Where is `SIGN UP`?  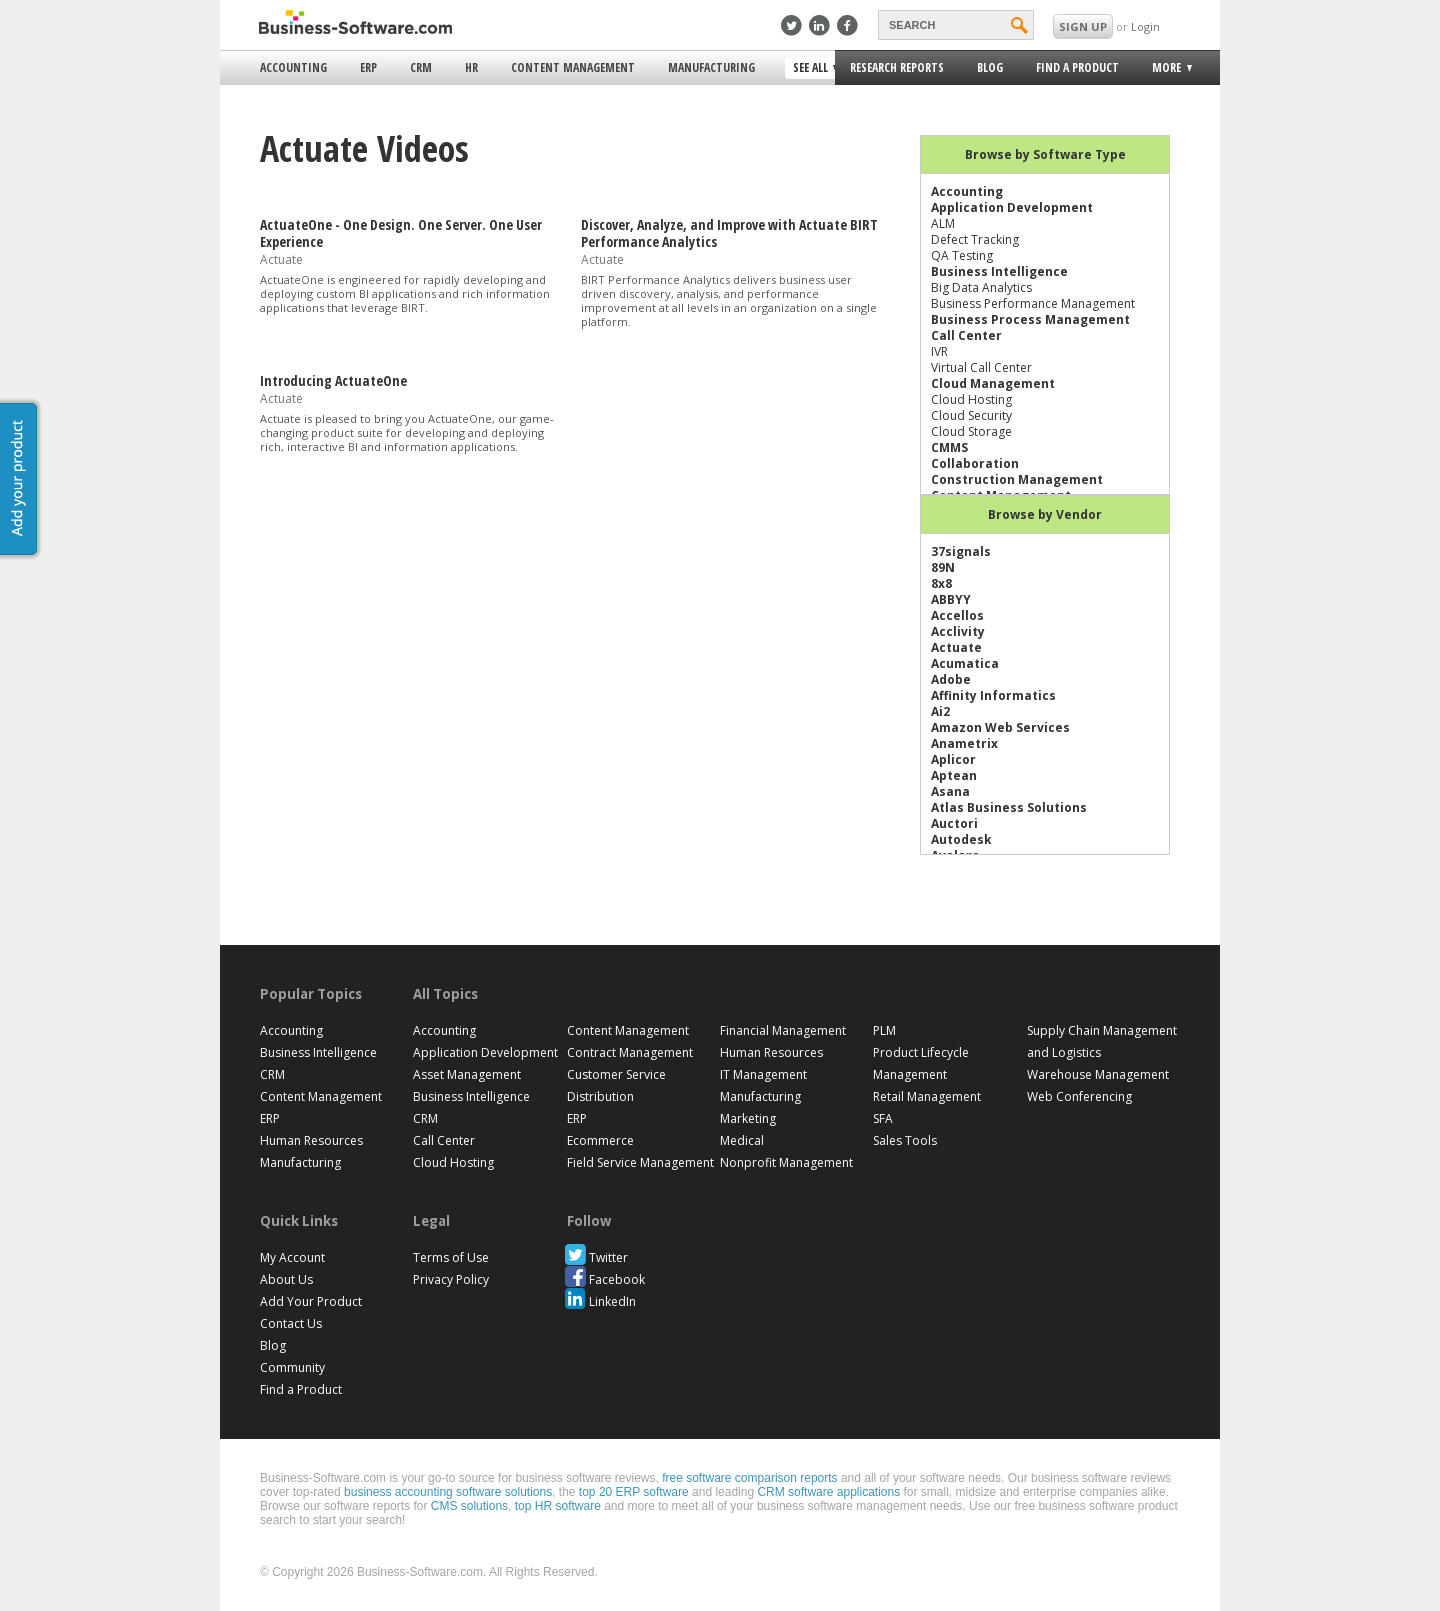 SIGN UP is located at coordinates (1083, 26).